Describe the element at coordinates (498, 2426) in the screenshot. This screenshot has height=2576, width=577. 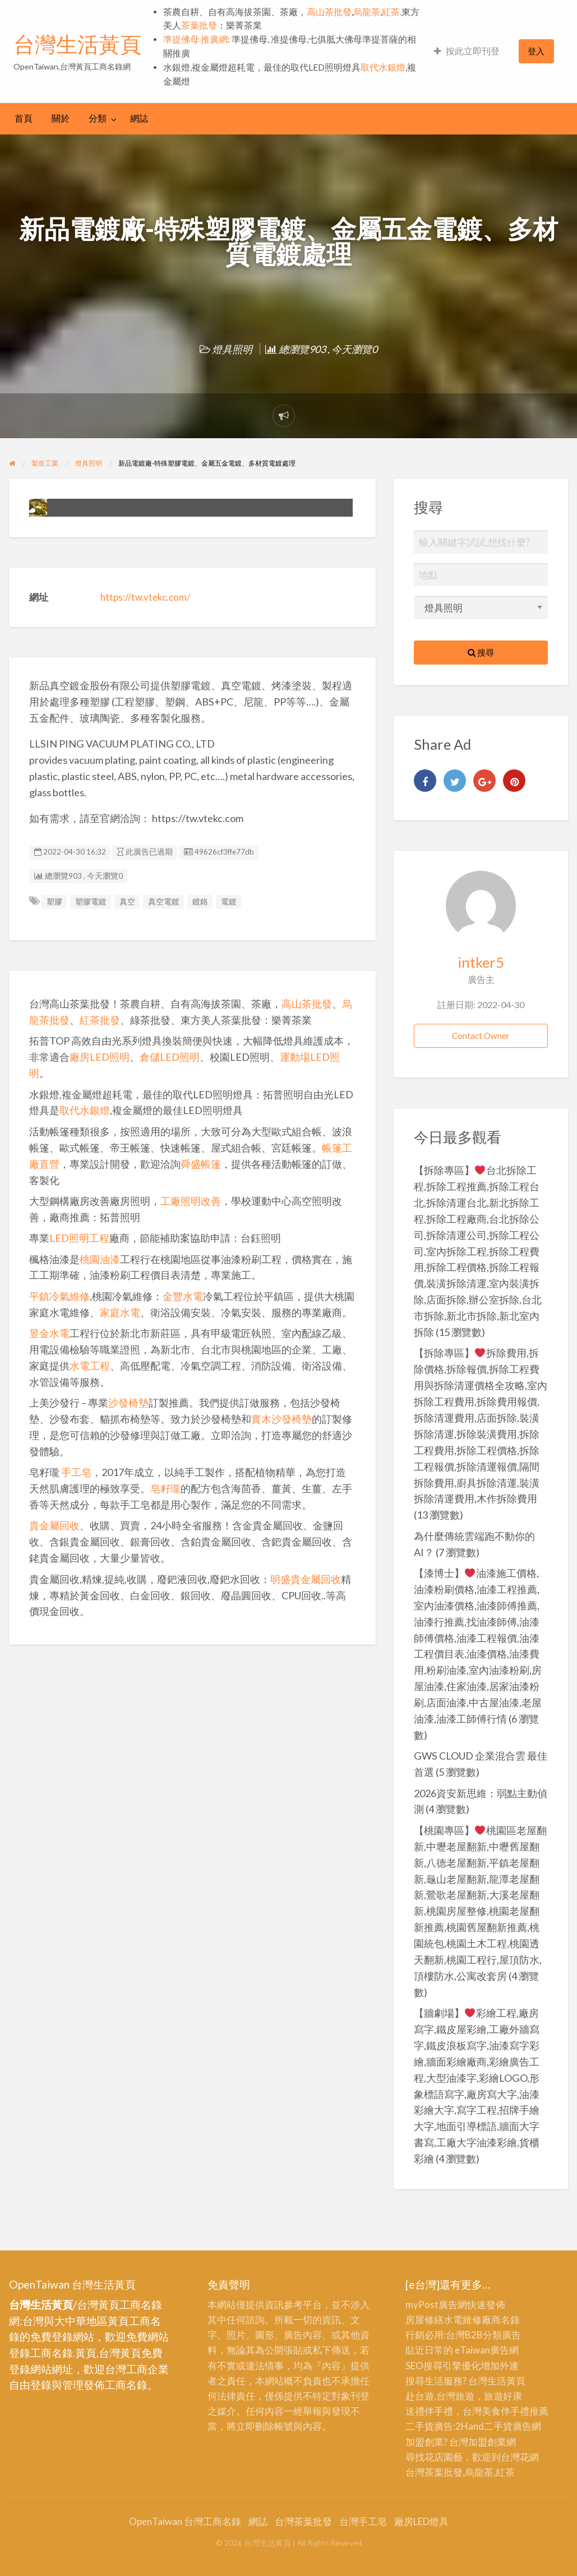
I see `二手貨` at that location.